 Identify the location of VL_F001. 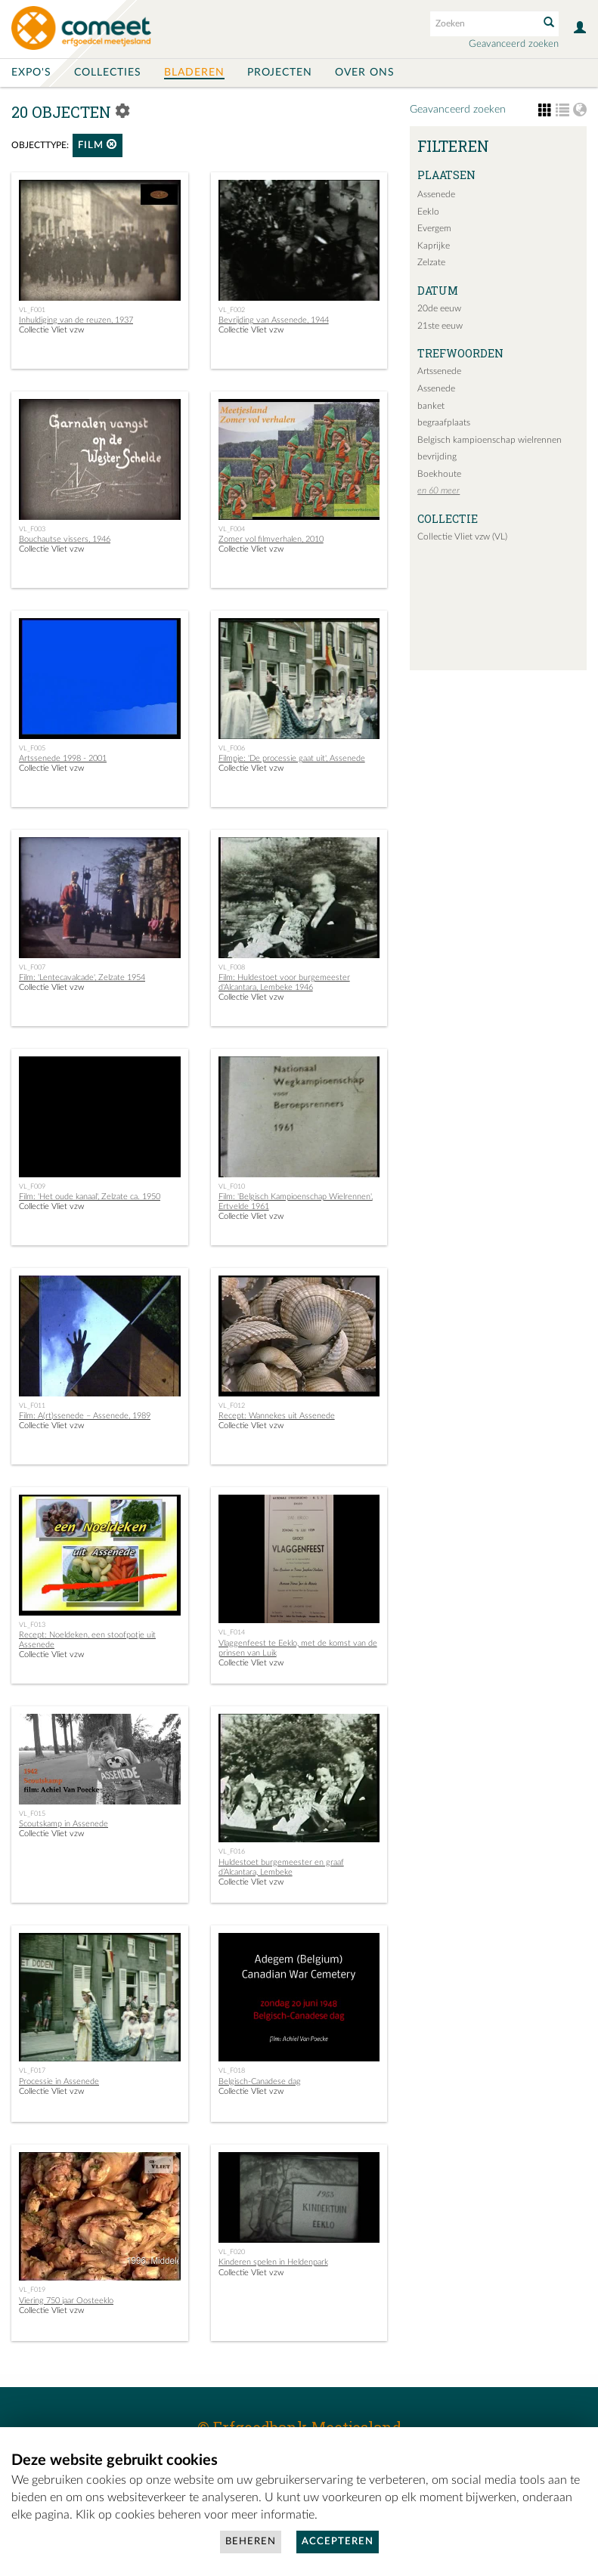
(32, 310).